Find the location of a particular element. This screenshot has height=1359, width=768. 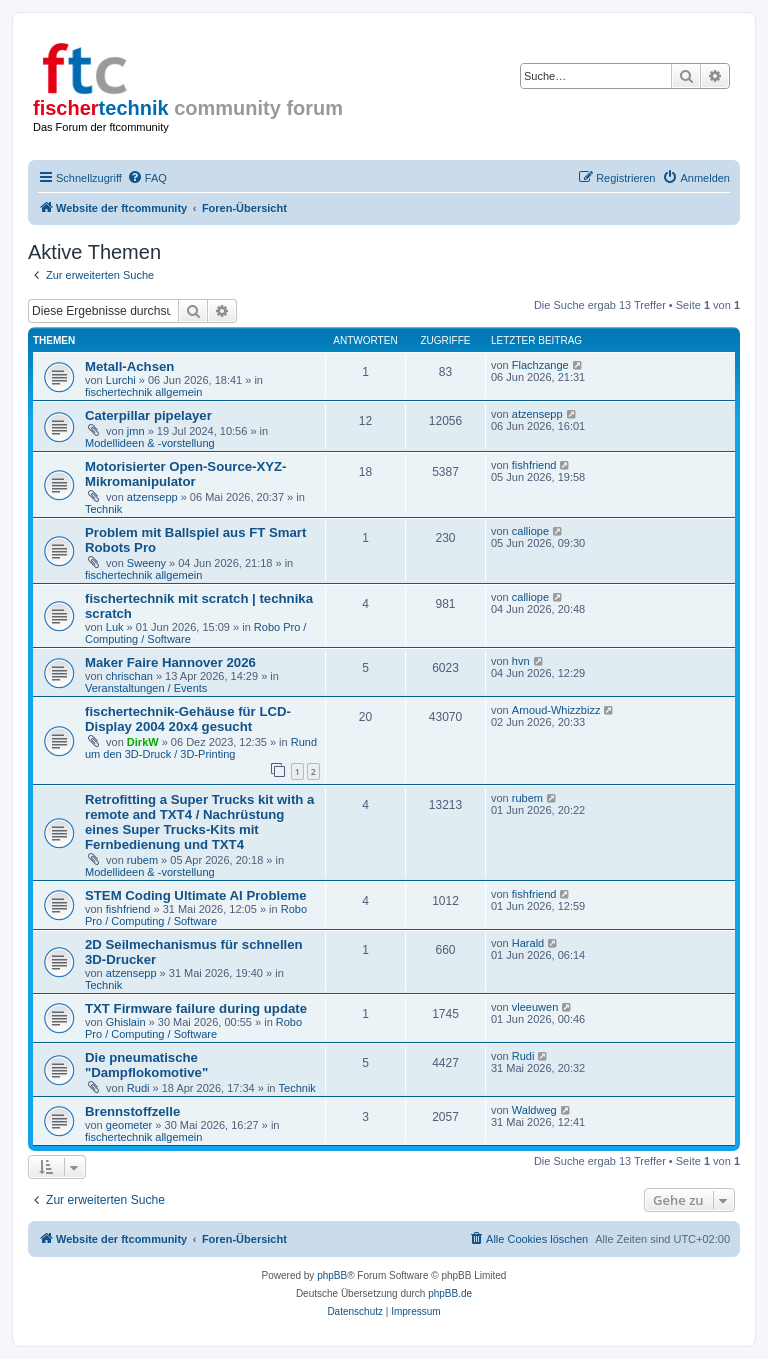

Luk is located at coordinates (115, 627).